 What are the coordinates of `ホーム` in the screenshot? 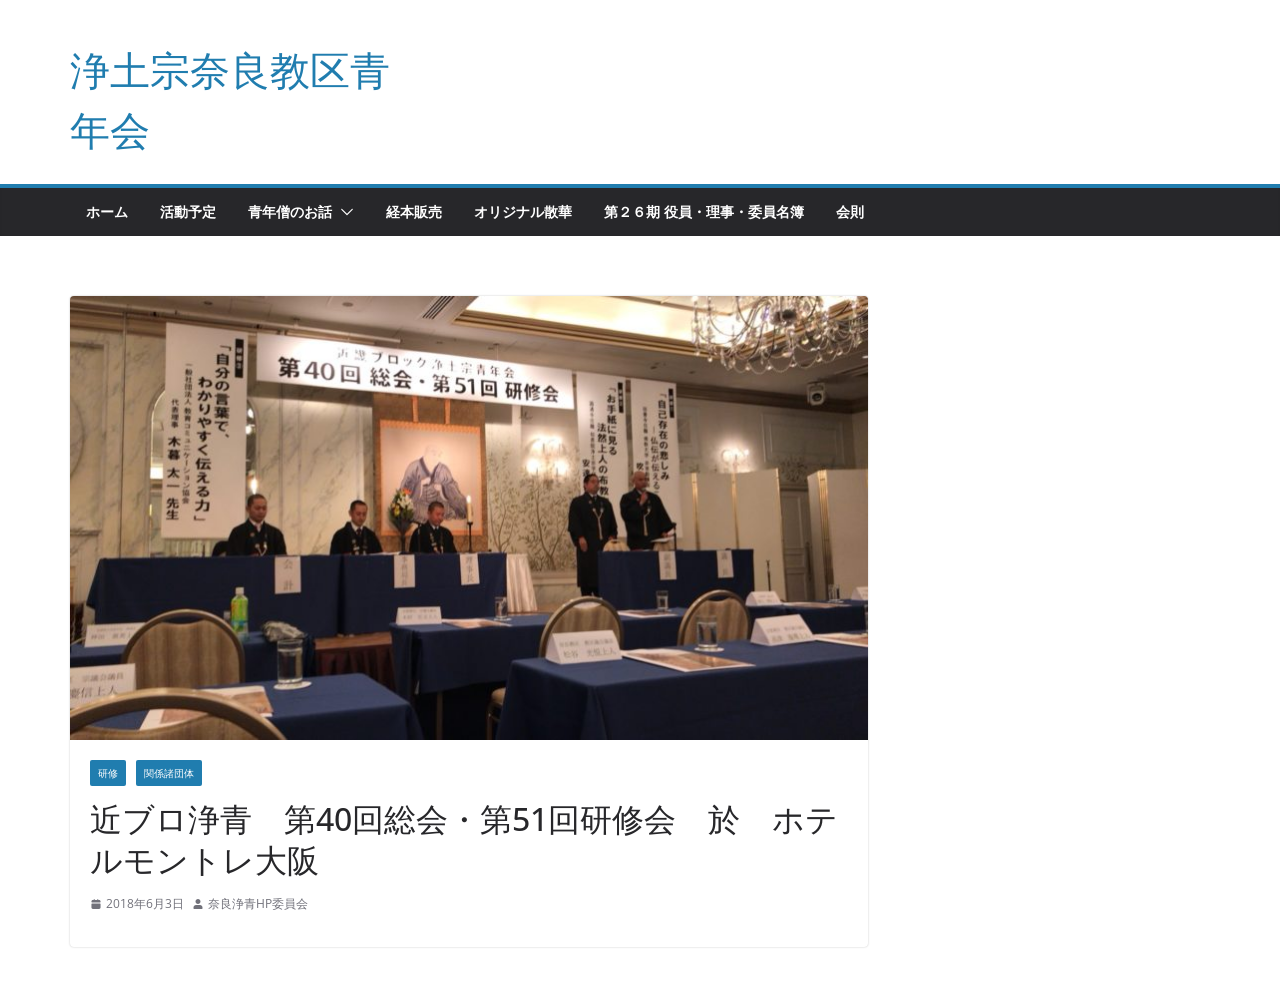 It's located at (107, 211).